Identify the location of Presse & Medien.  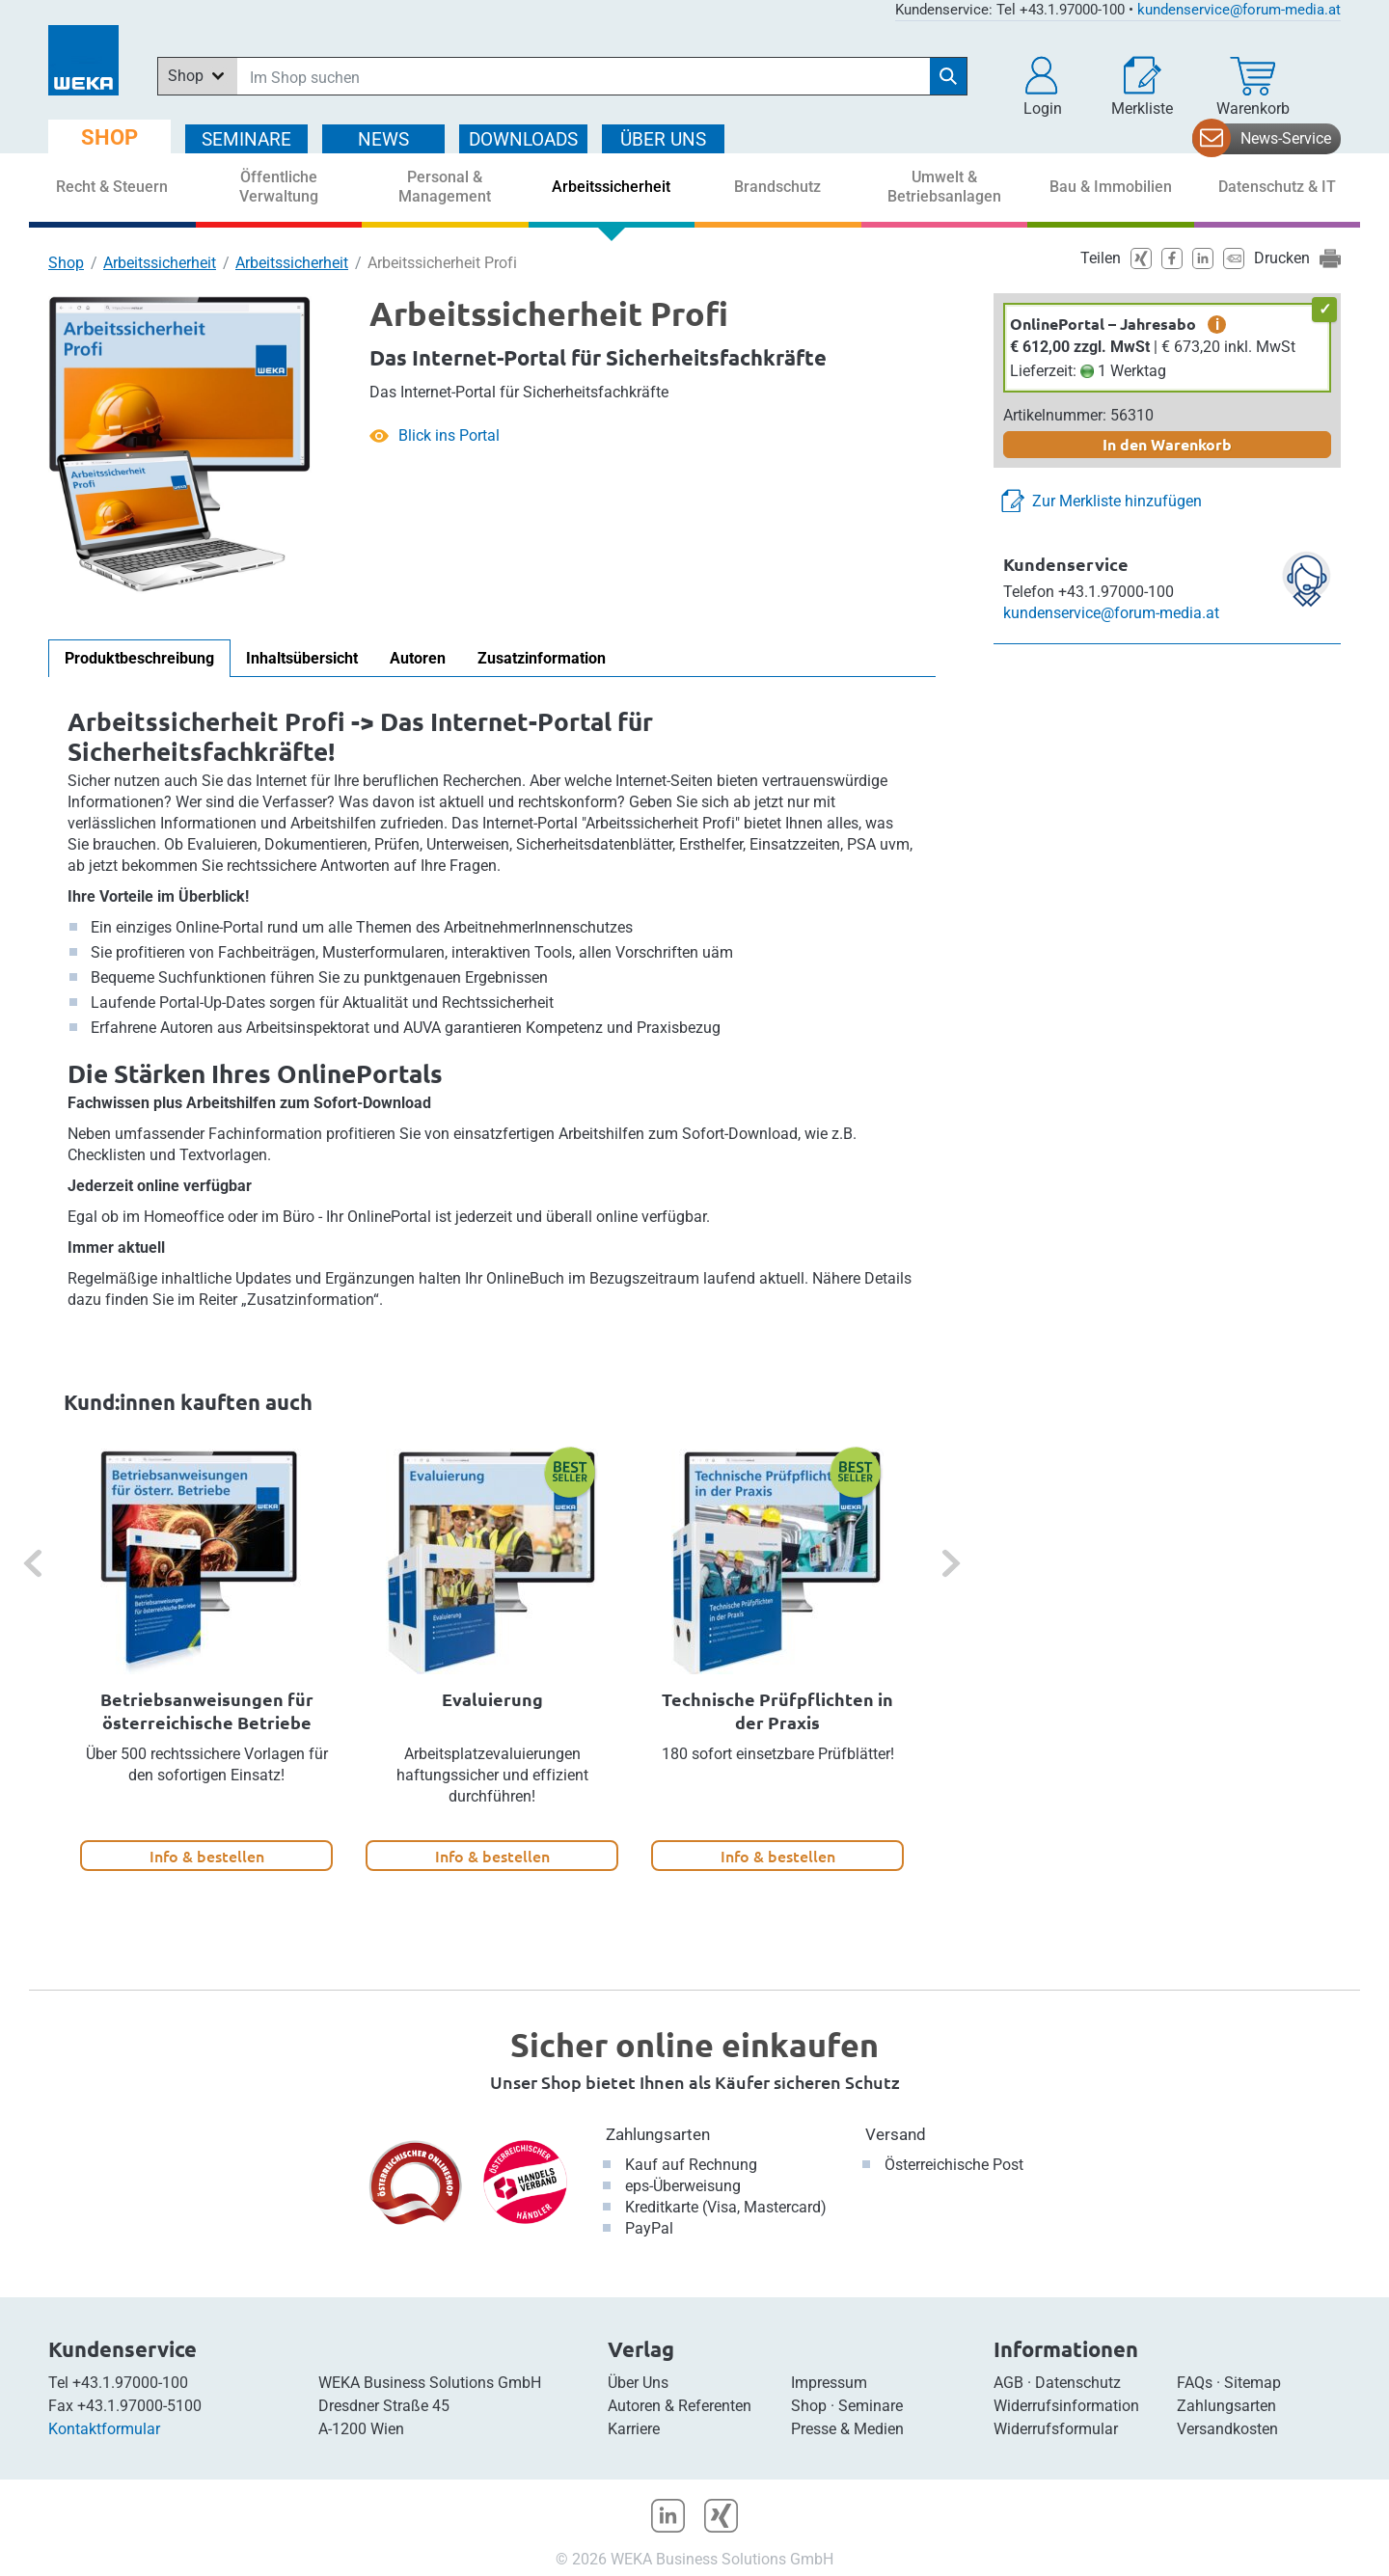
(847, 2429).